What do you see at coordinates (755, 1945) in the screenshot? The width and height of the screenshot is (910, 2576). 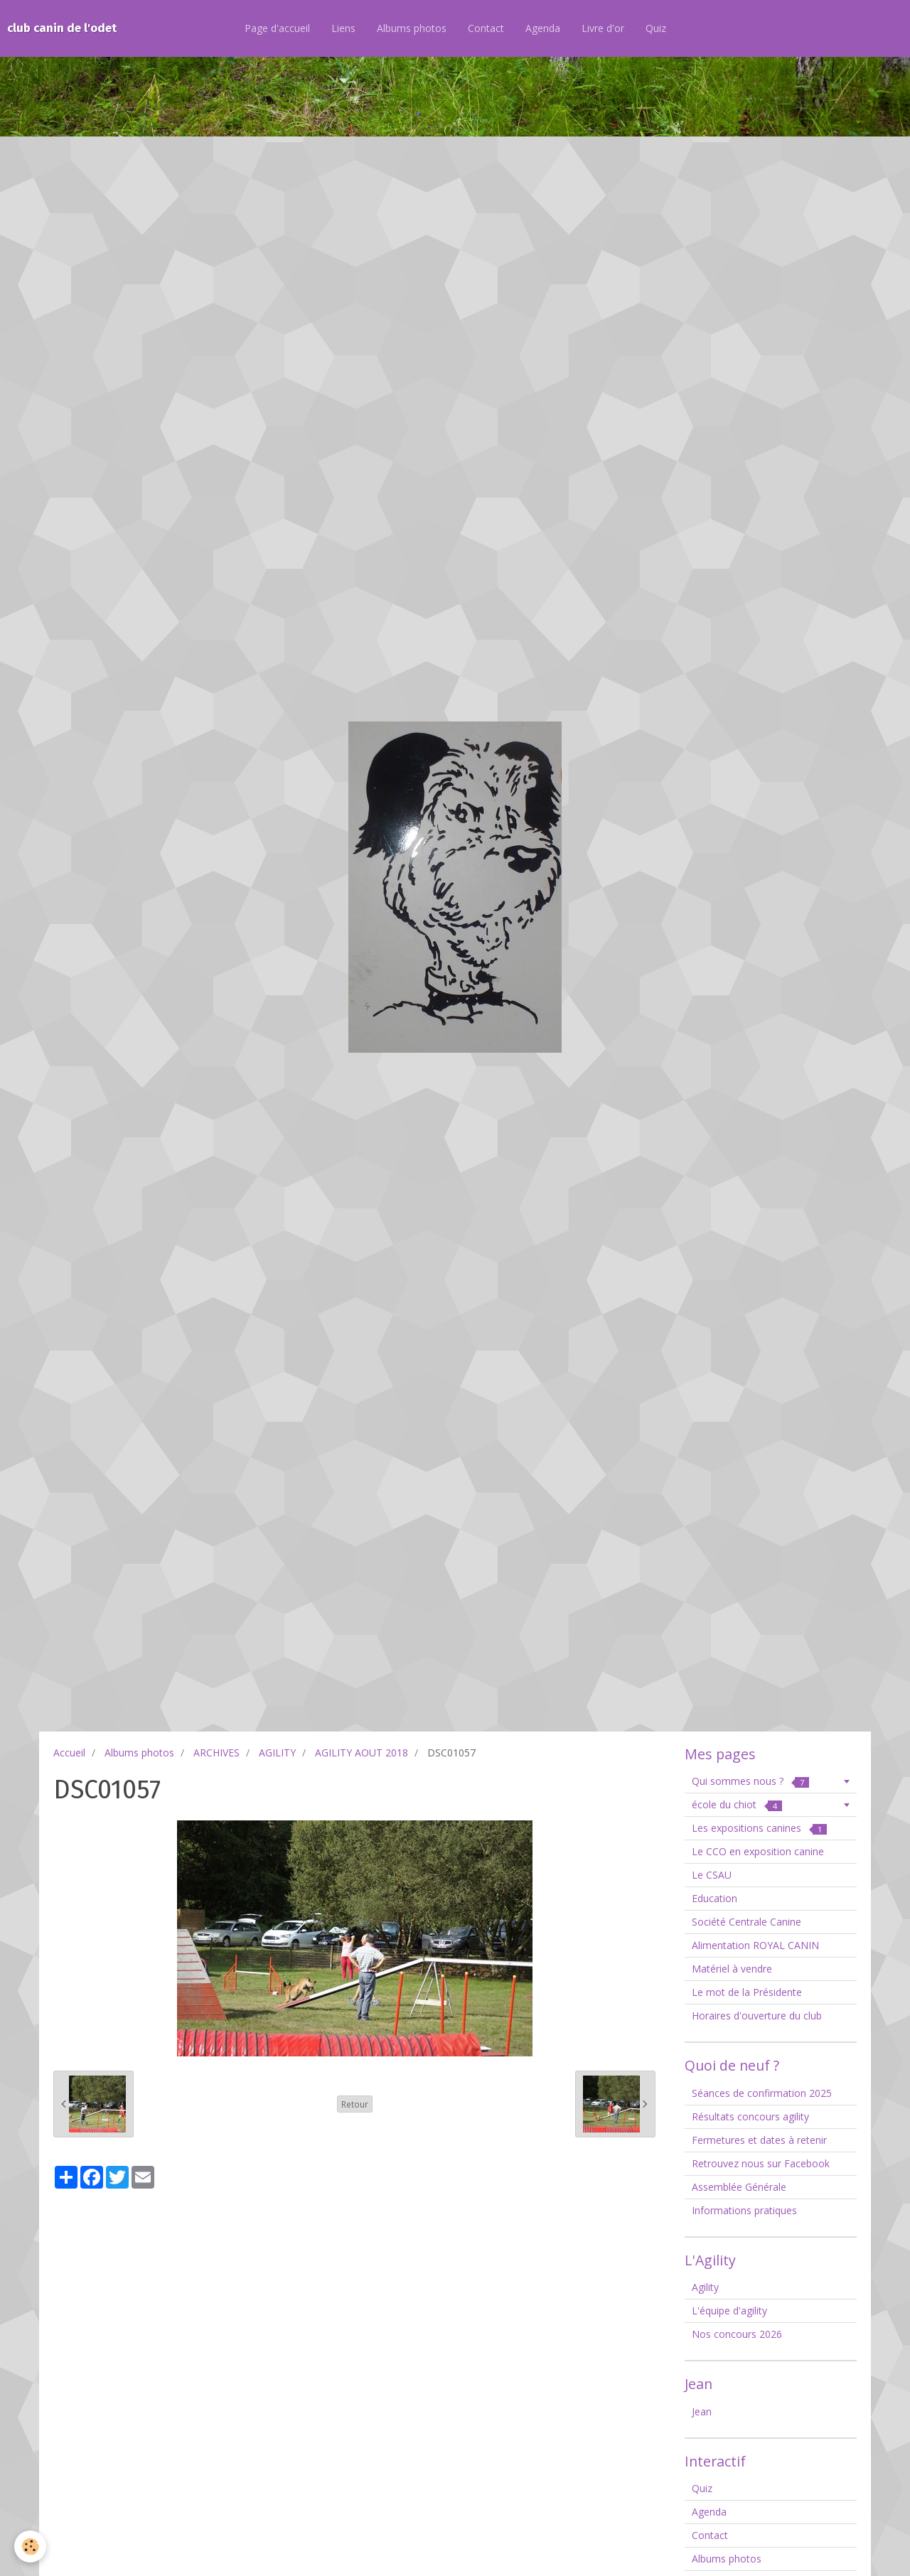 I see `Alimentation ROYAL CANIN` at bounding box center [755, 1945].